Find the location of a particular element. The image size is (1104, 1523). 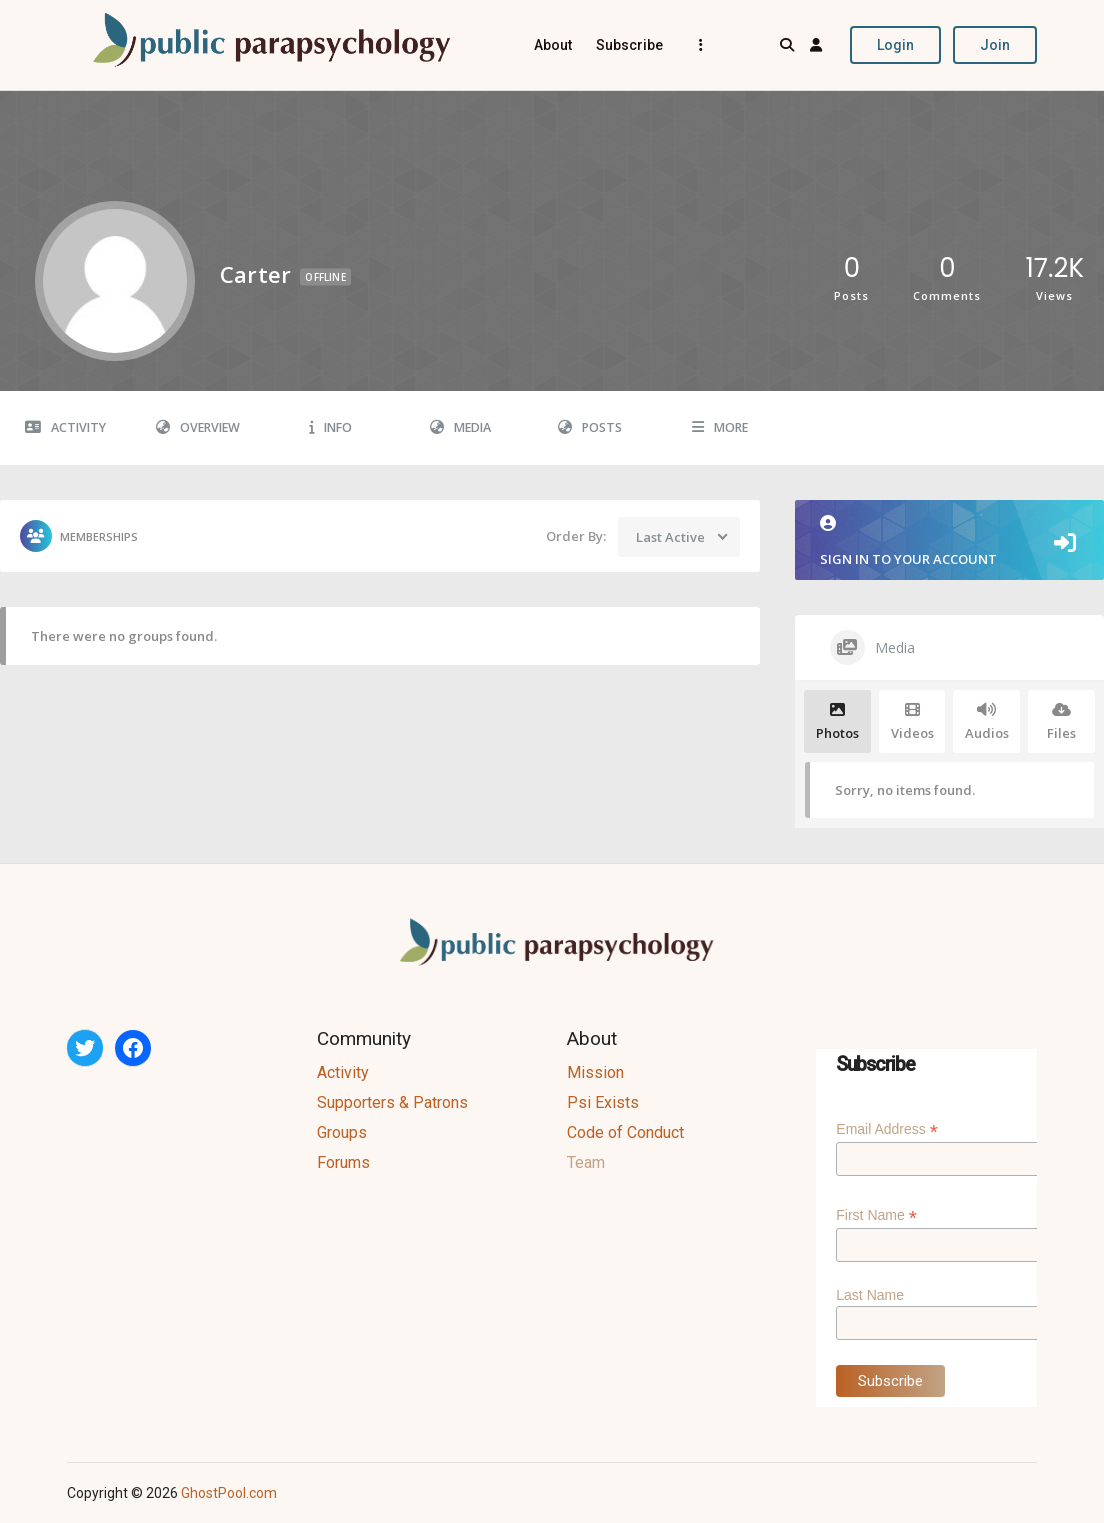

Media is located at coordinates (460, 427).